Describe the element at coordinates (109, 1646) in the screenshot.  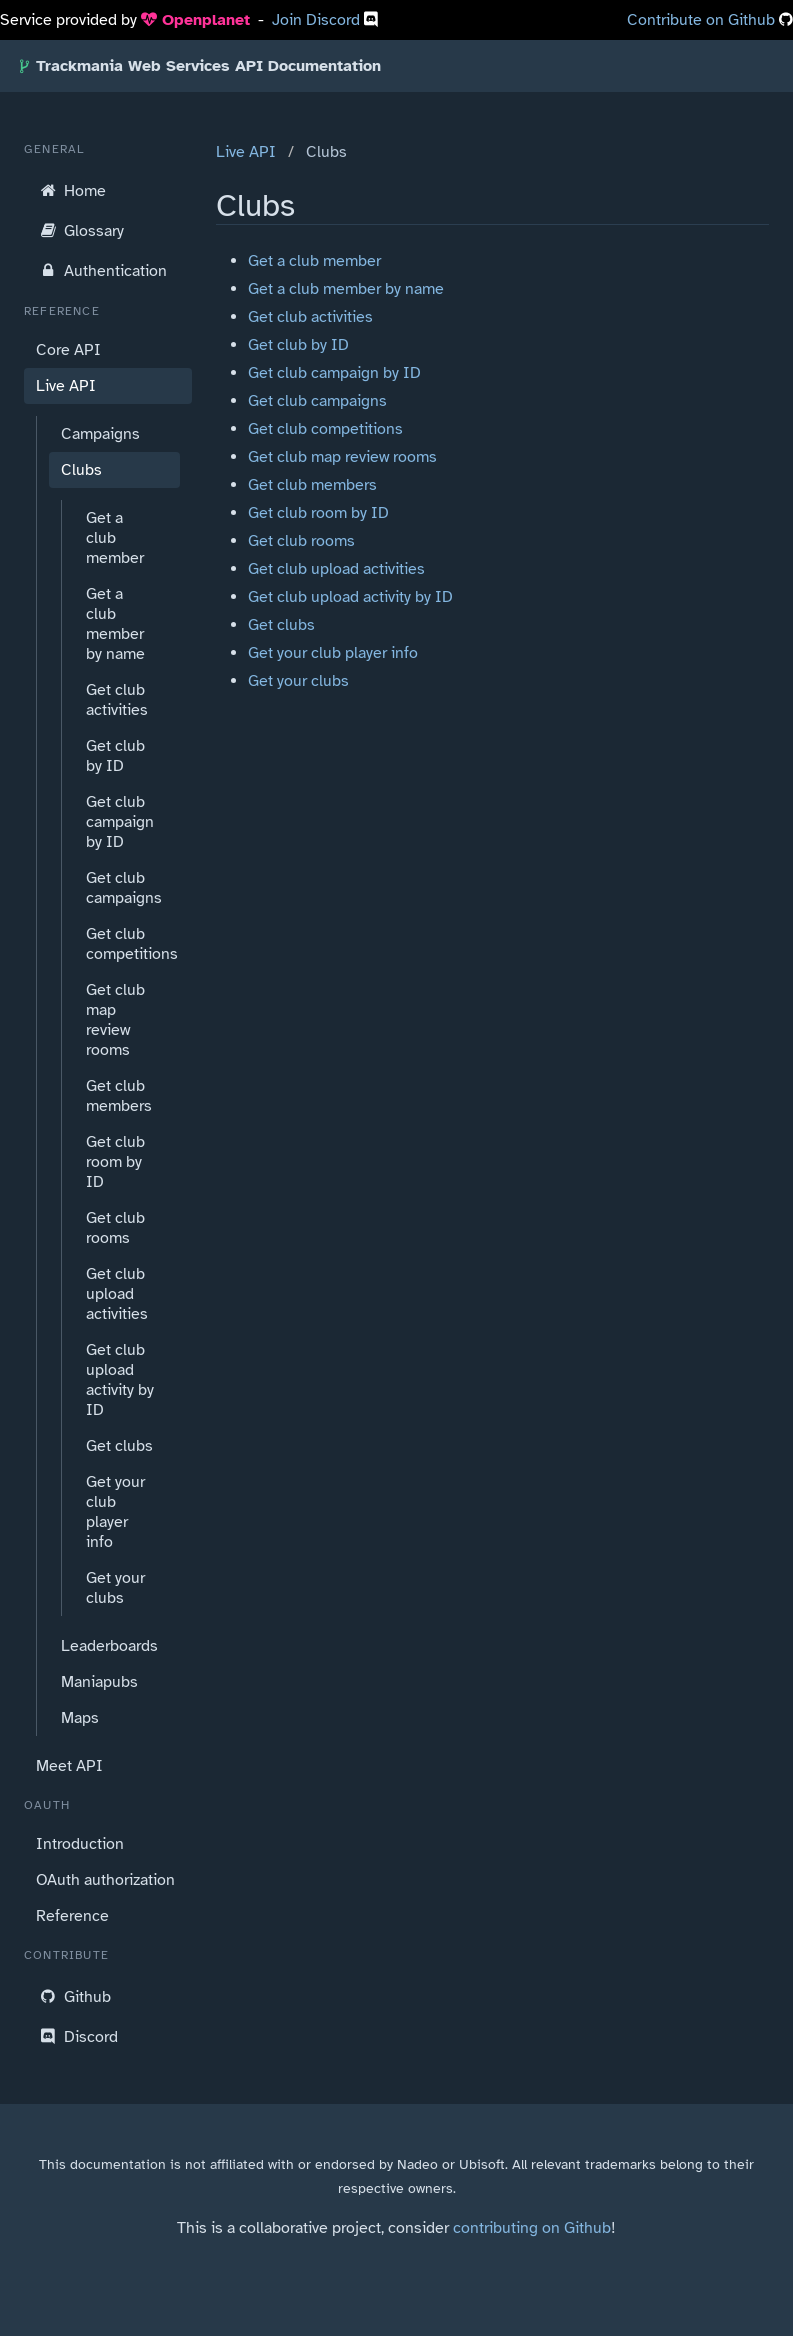
I see `Leaderboards` at that location.